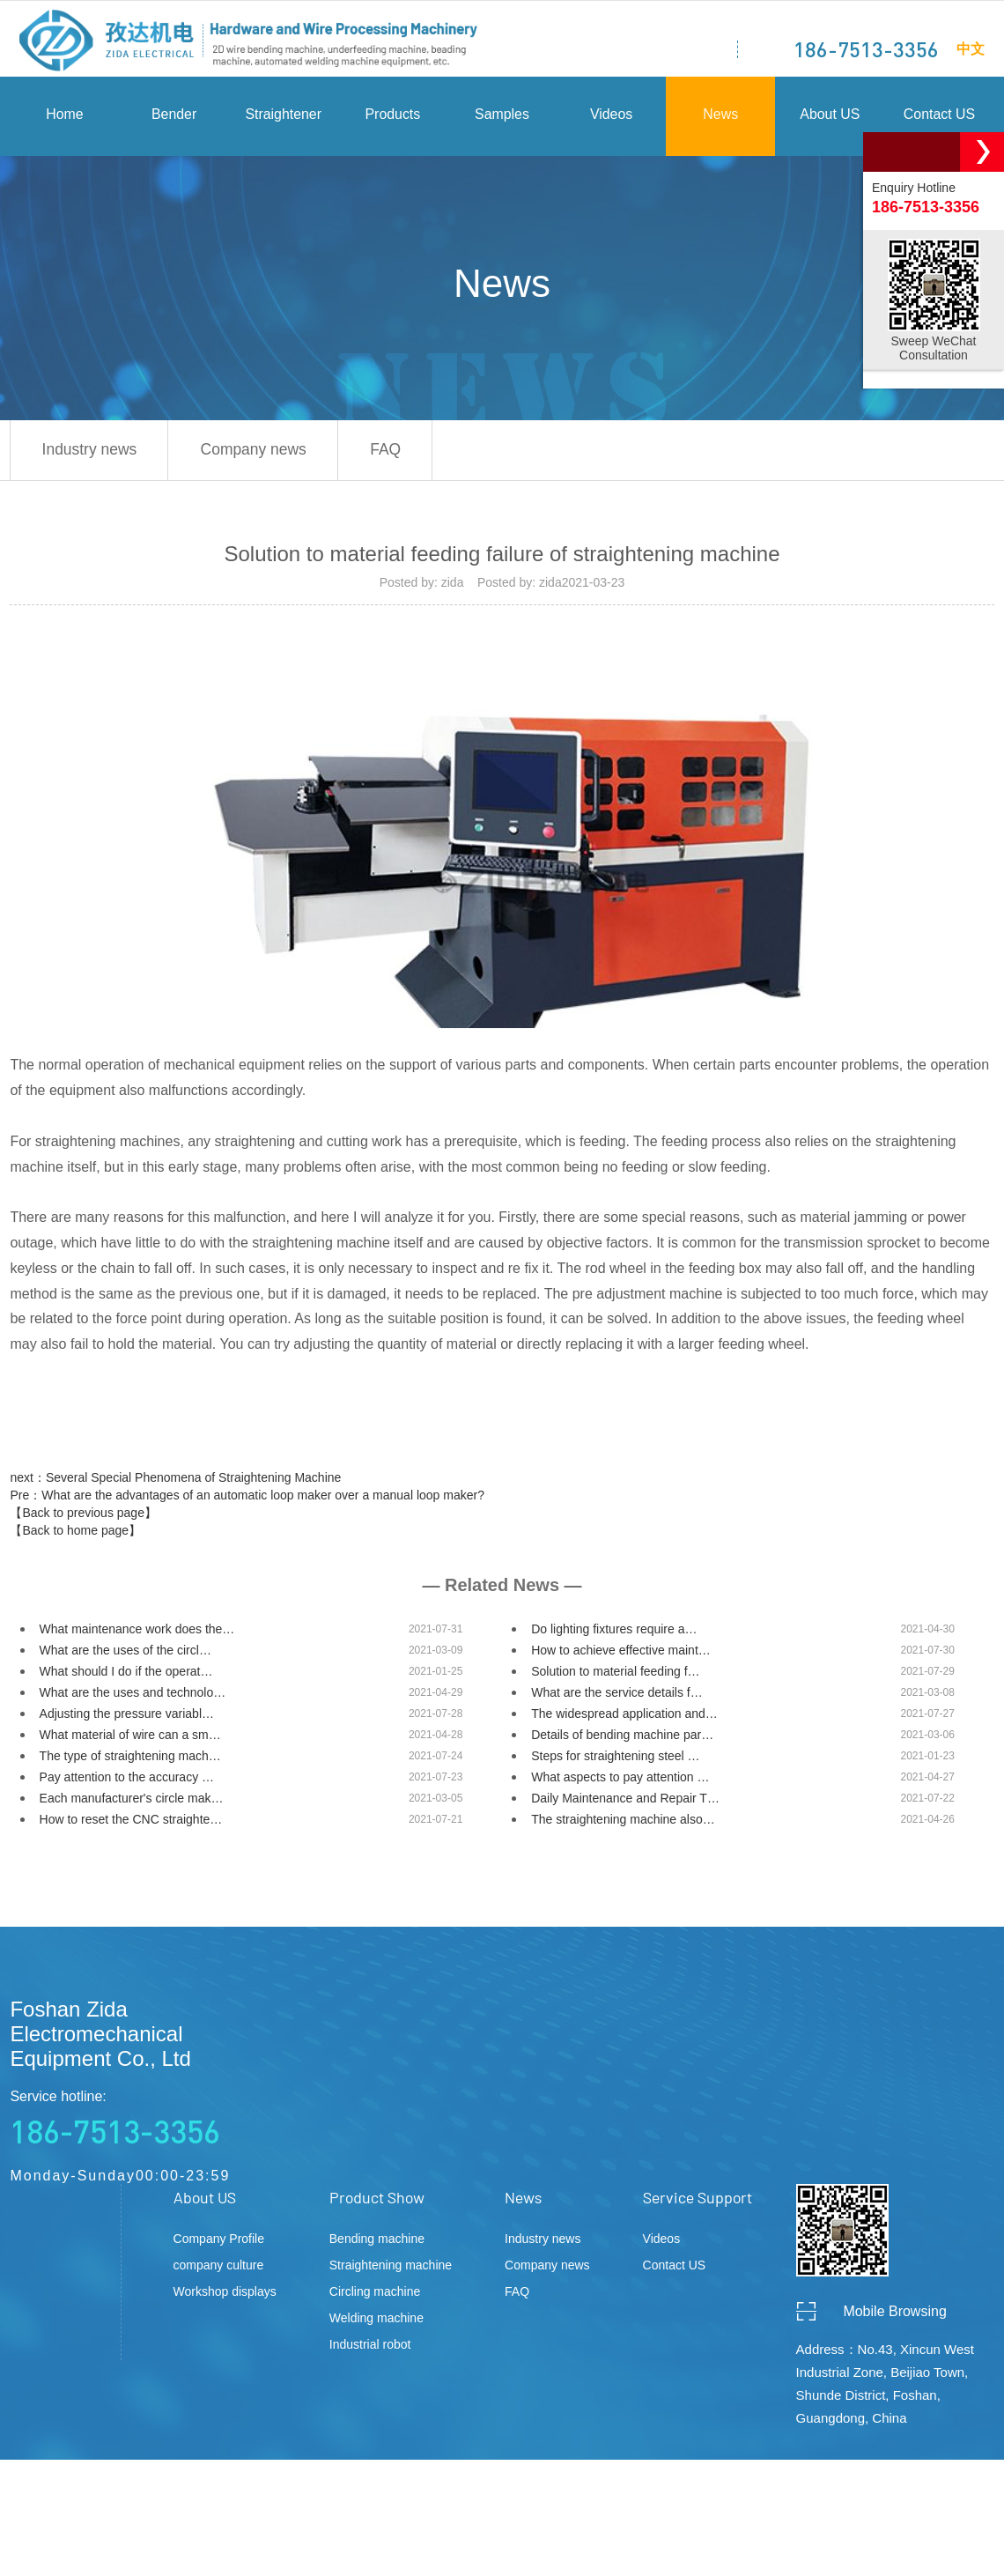 The height and width of the screenshot is (2576, 1004). Describe the element at coordinates (940, 119) in the screenshot. I see `Contact US` at that location.